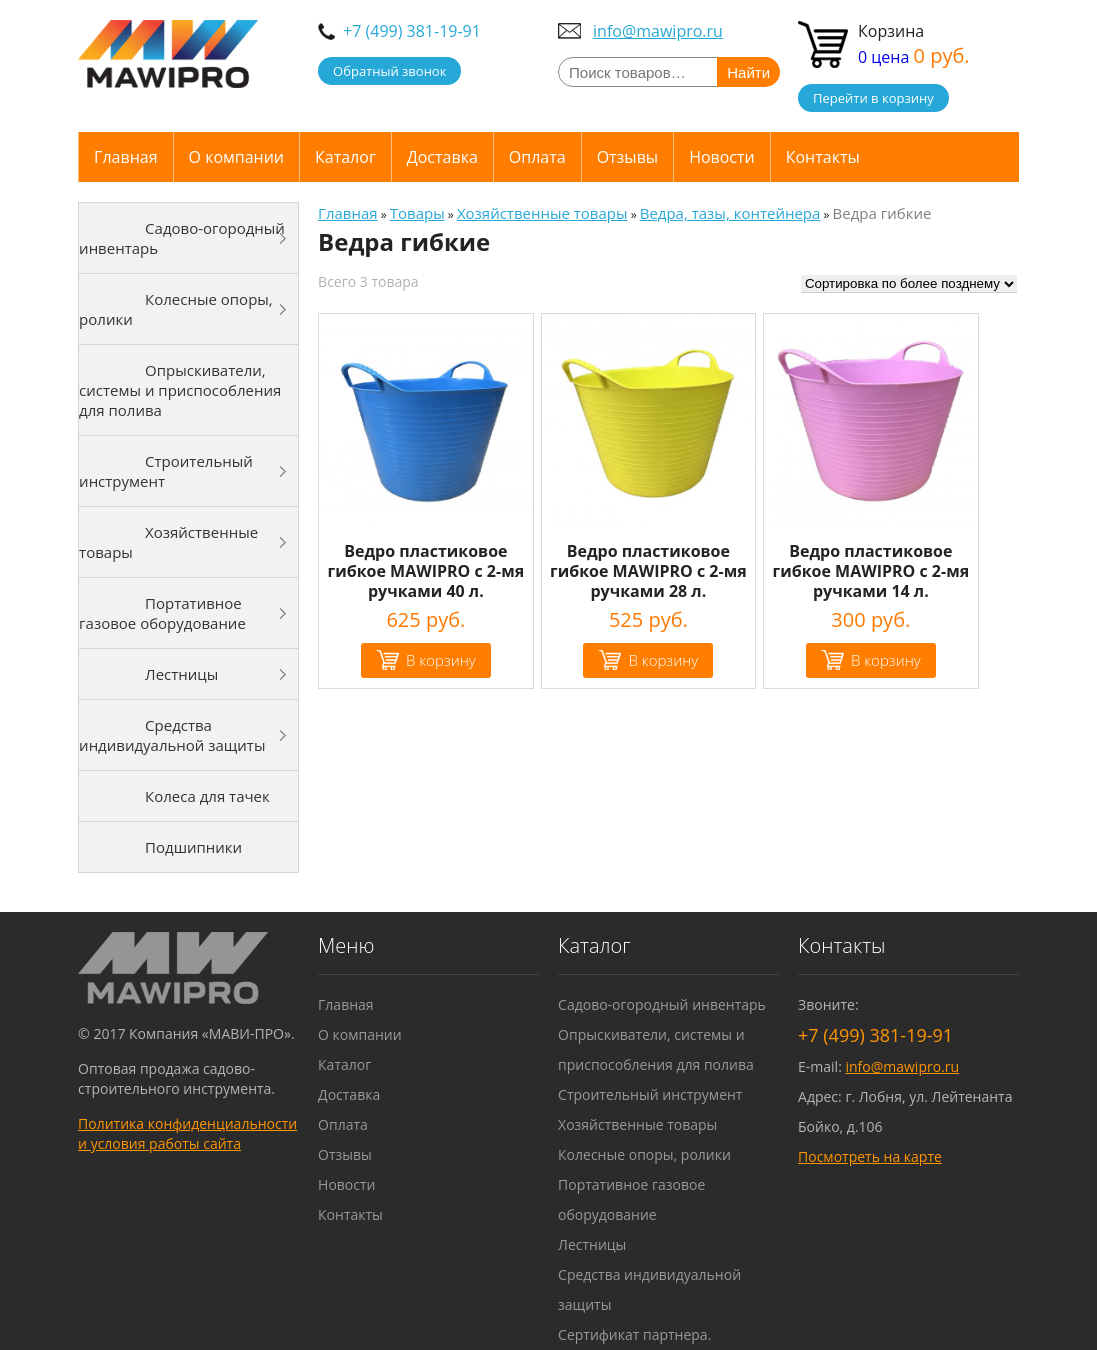 The image size is (1097, 1350). I want to click on Новости, so click(722, 157).